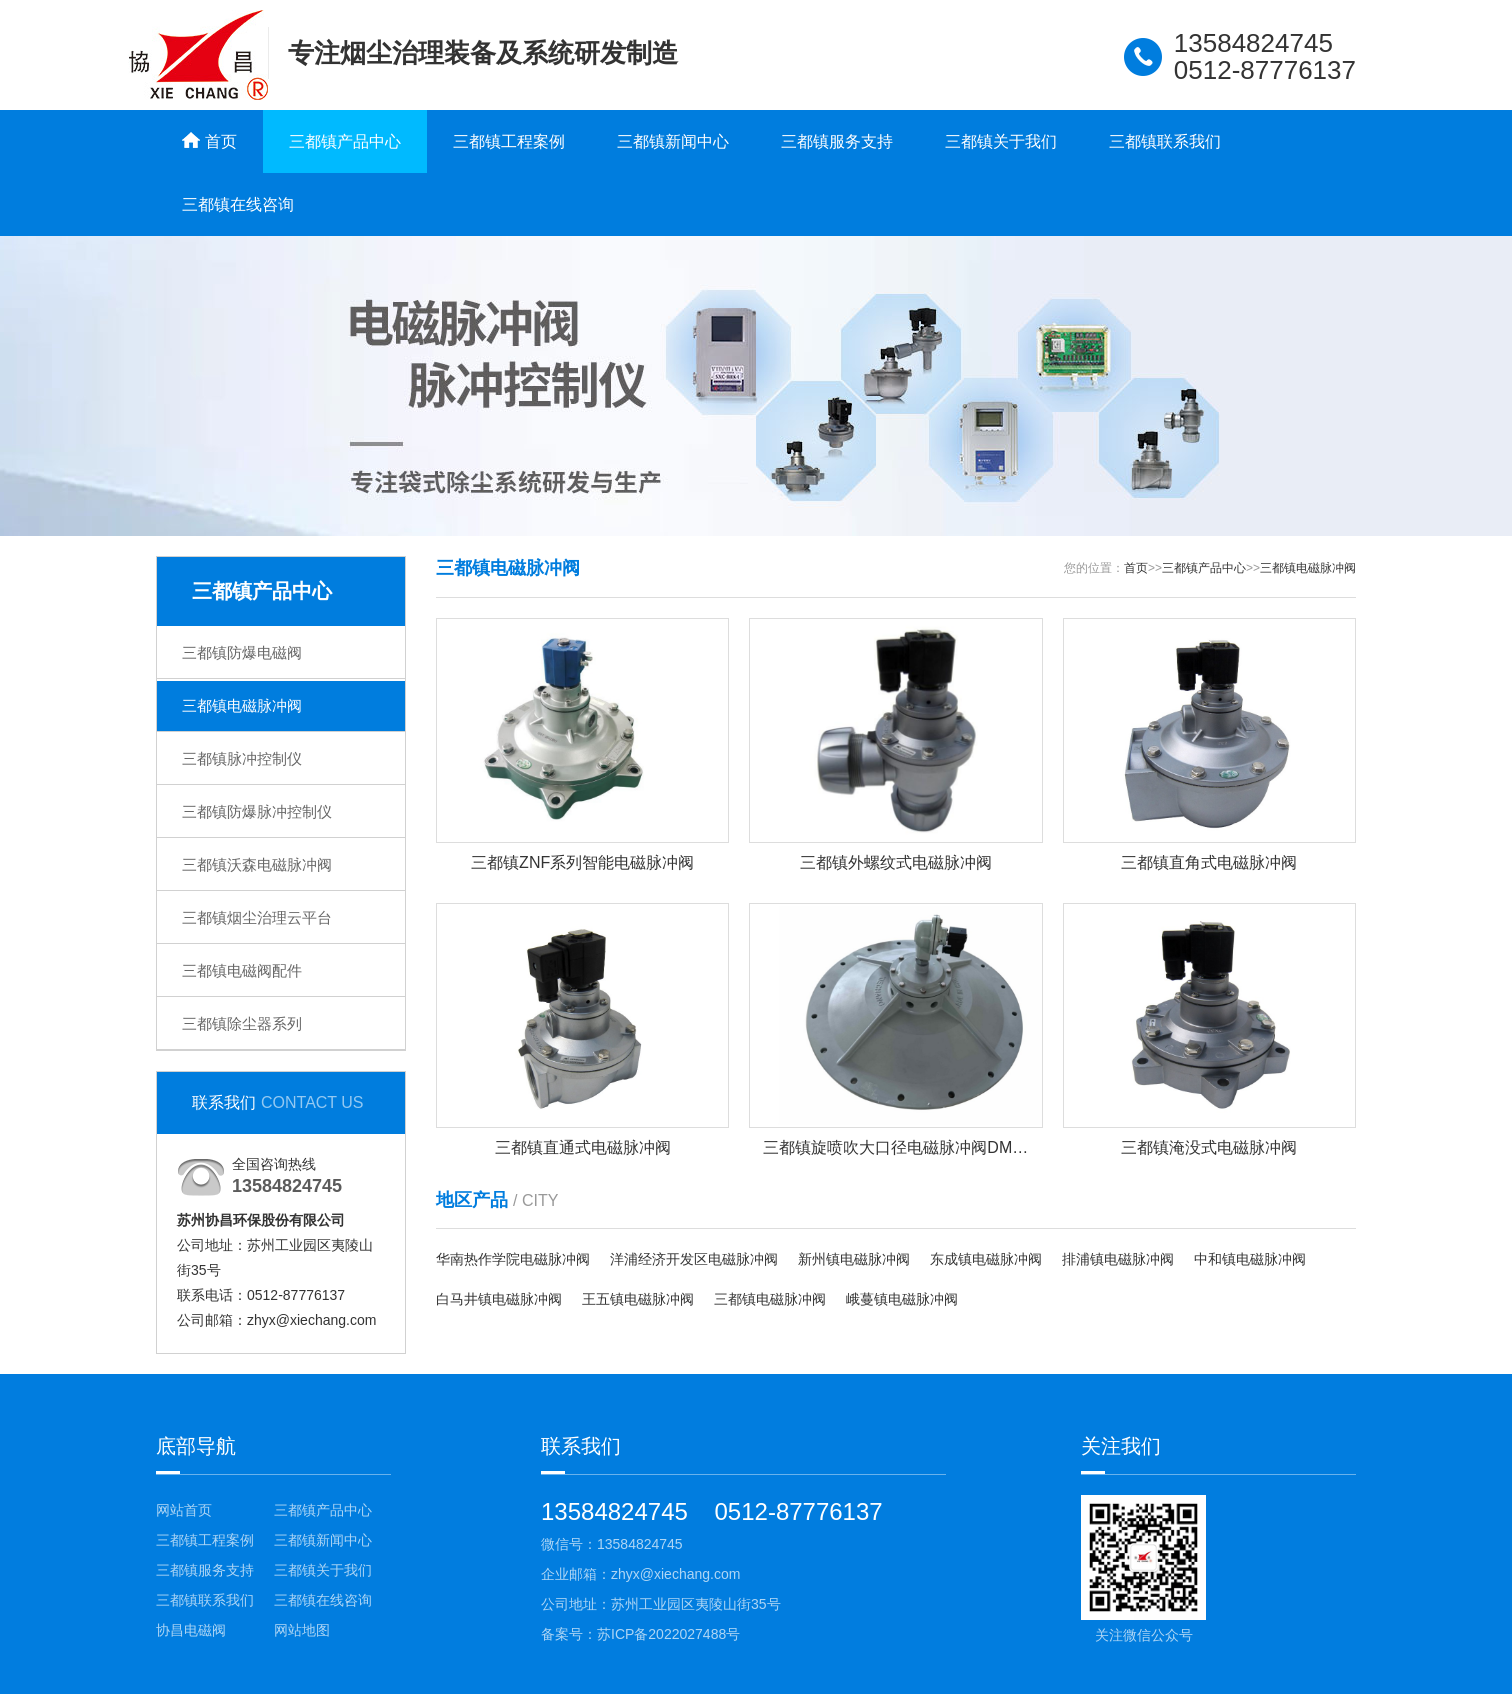 The height and width of the screenshot is (1694, 1512). I want to click on 洋浦经济开发区电磁脉冲阀, so click(694, 1259).